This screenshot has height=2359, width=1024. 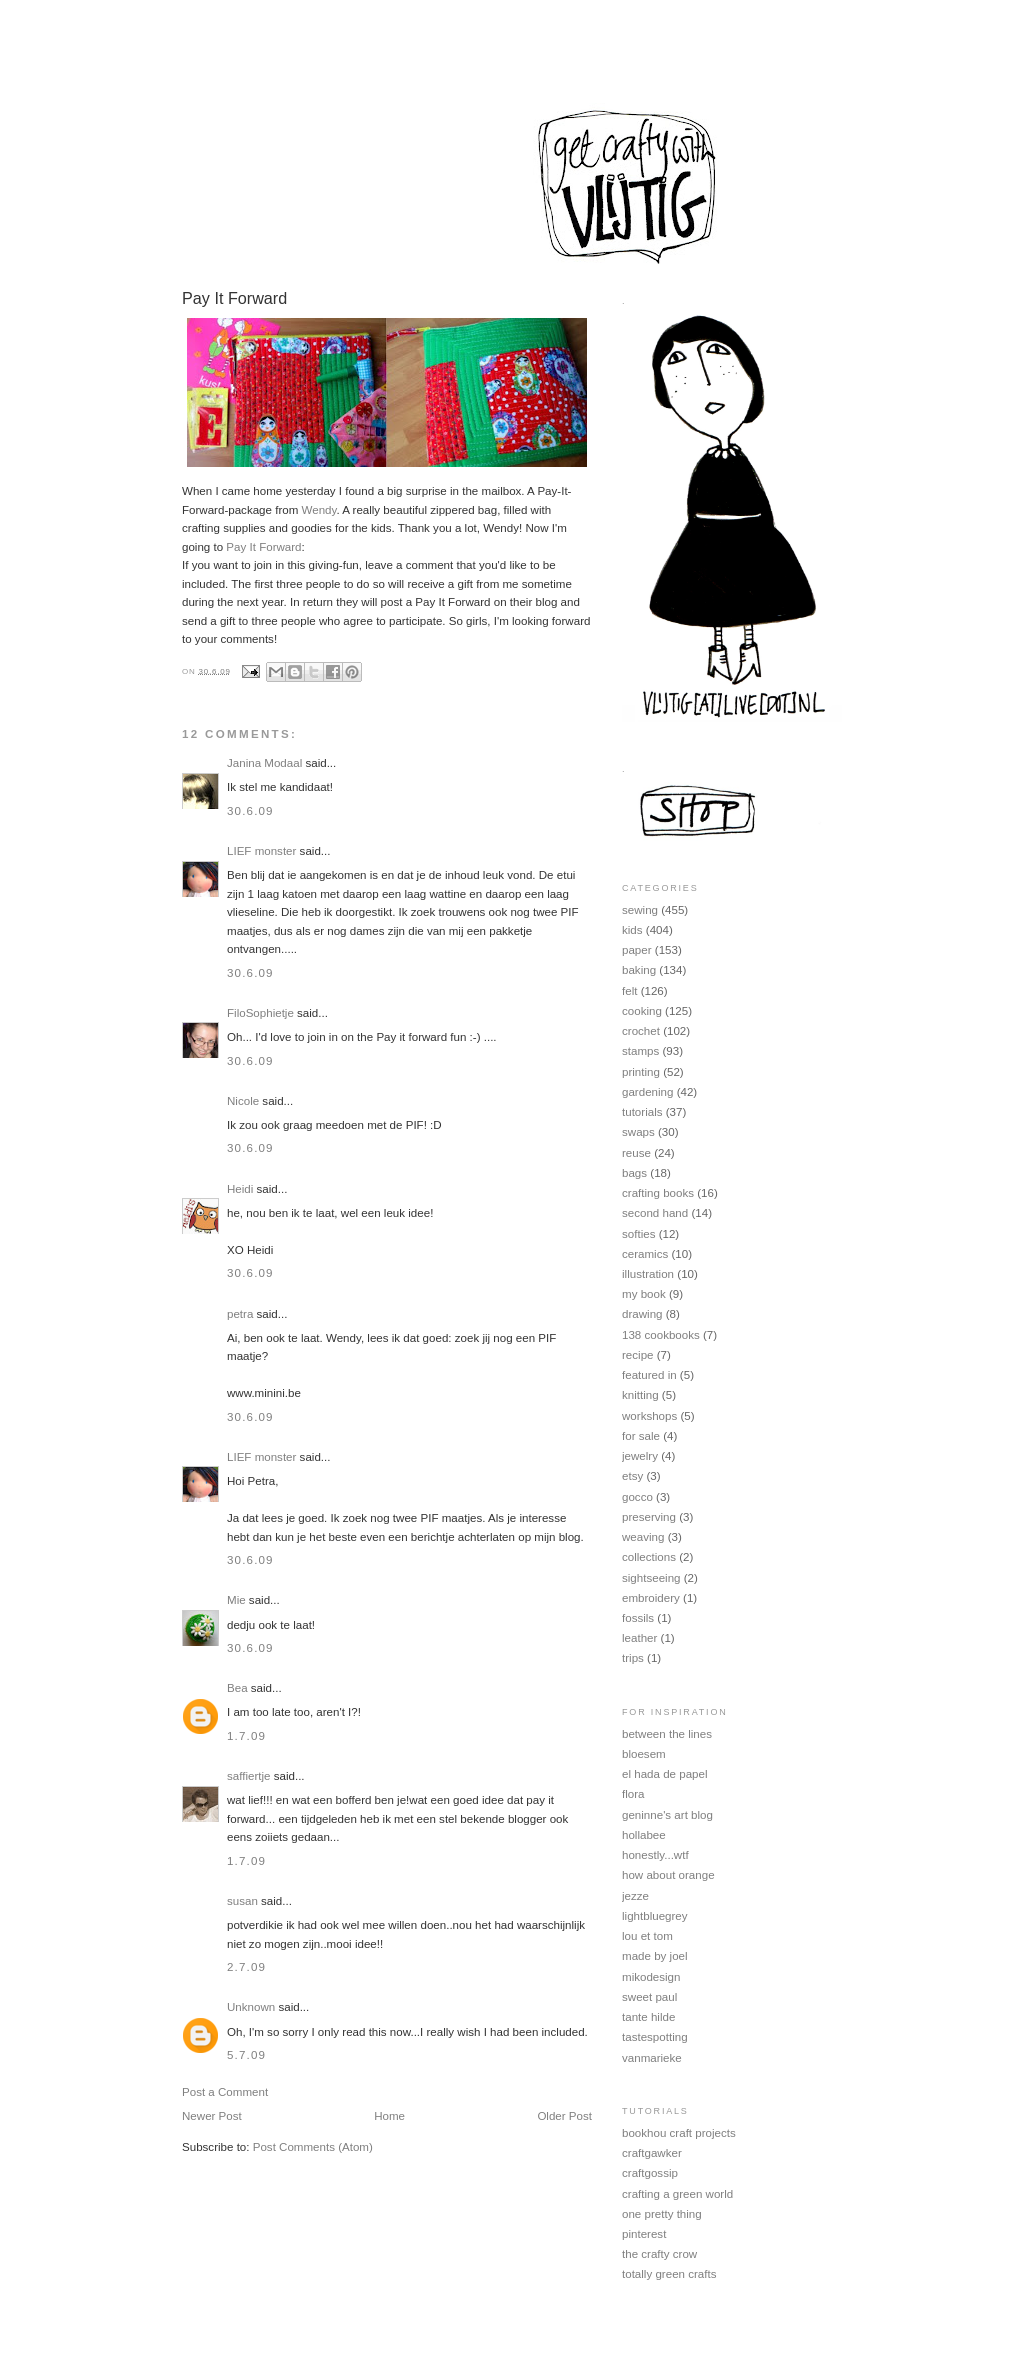 I want to click on saffiertje, so click(x=249, y=1776).